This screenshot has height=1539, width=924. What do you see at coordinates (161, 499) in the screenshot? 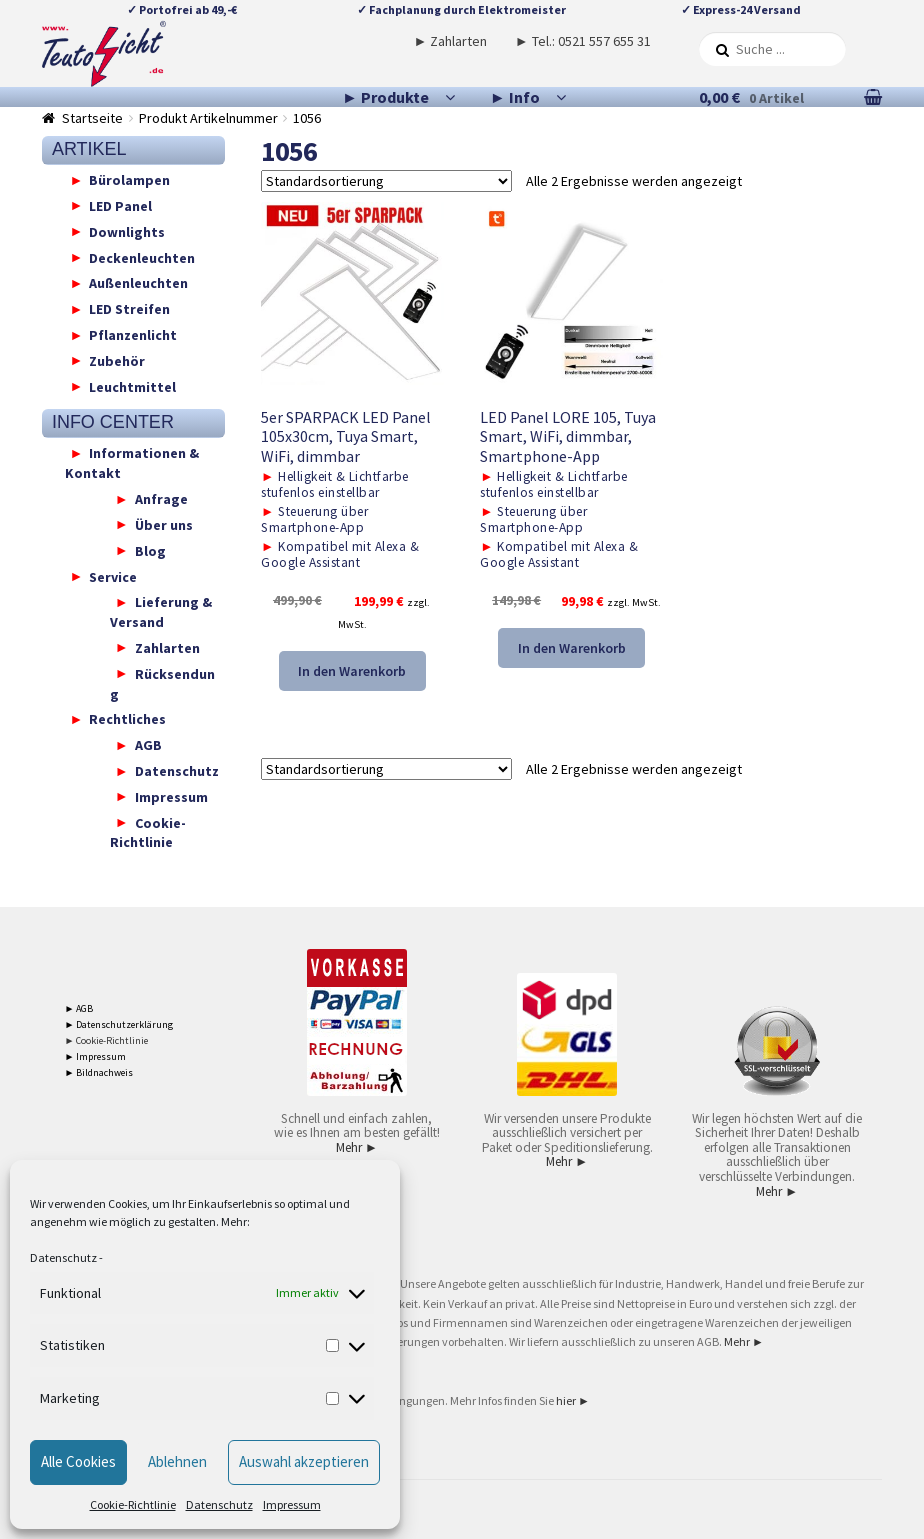
I see `Anfrage` at bounding box center [161, 499].